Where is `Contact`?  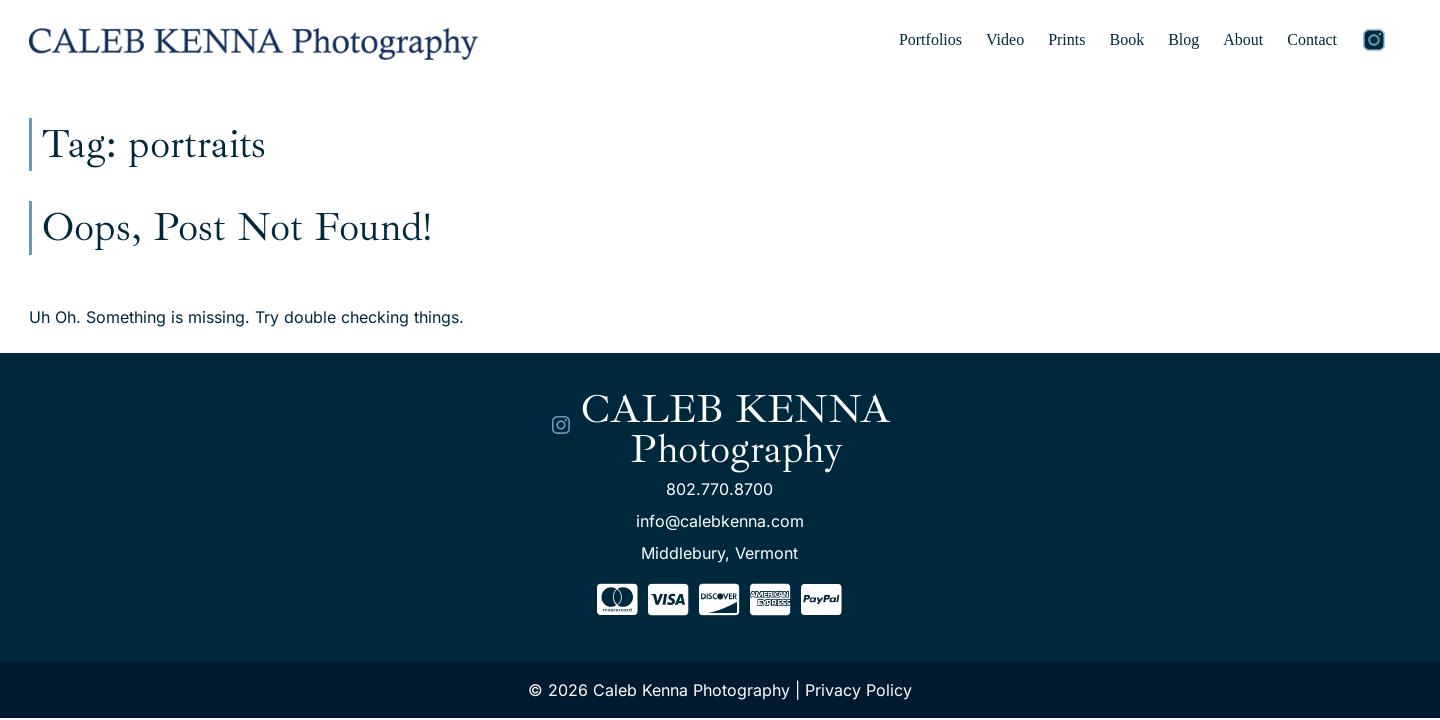
Contact is located at coordinates (1312, 39).